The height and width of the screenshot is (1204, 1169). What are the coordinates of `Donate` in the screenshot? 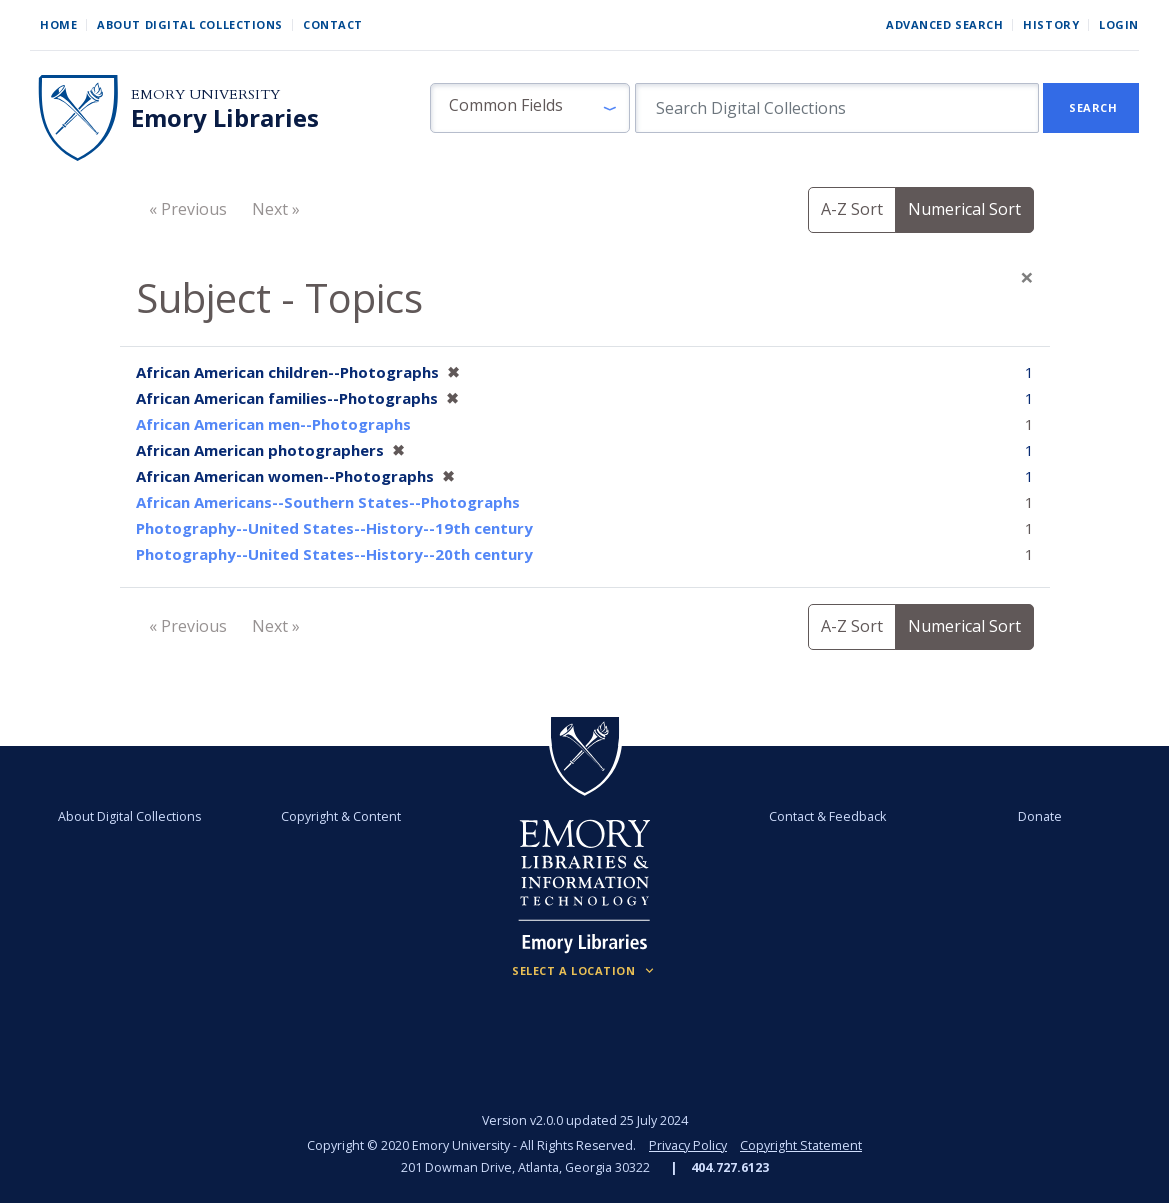 It's located at (1039, 816).